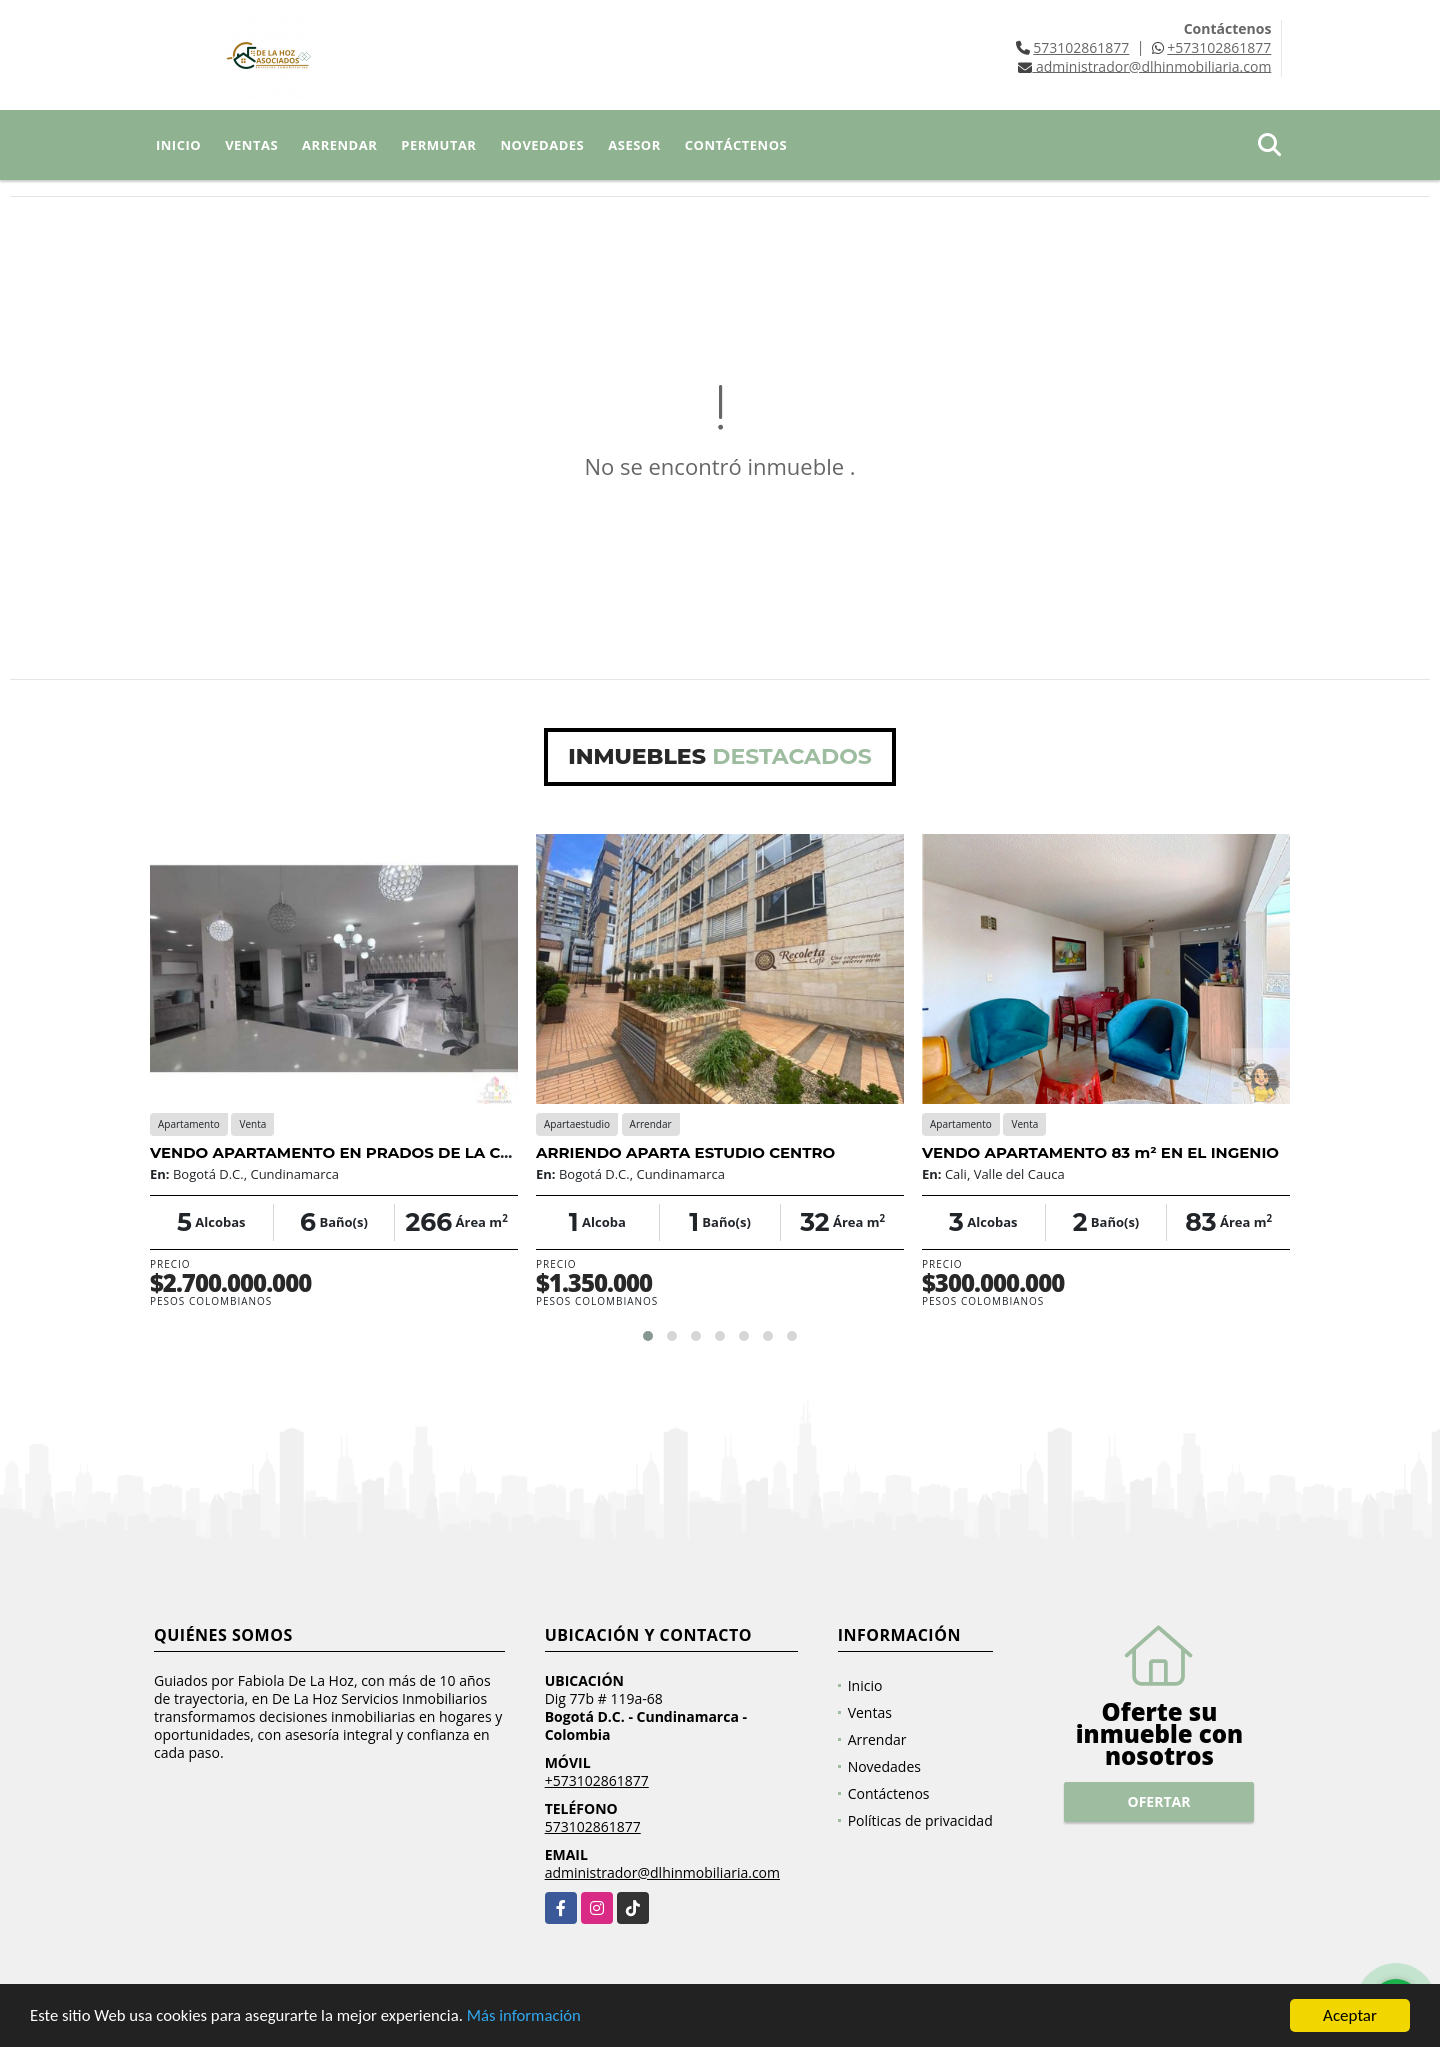 This screenshot has height=2047, width=1440. I want to click on Asesor, so click(634, 145).